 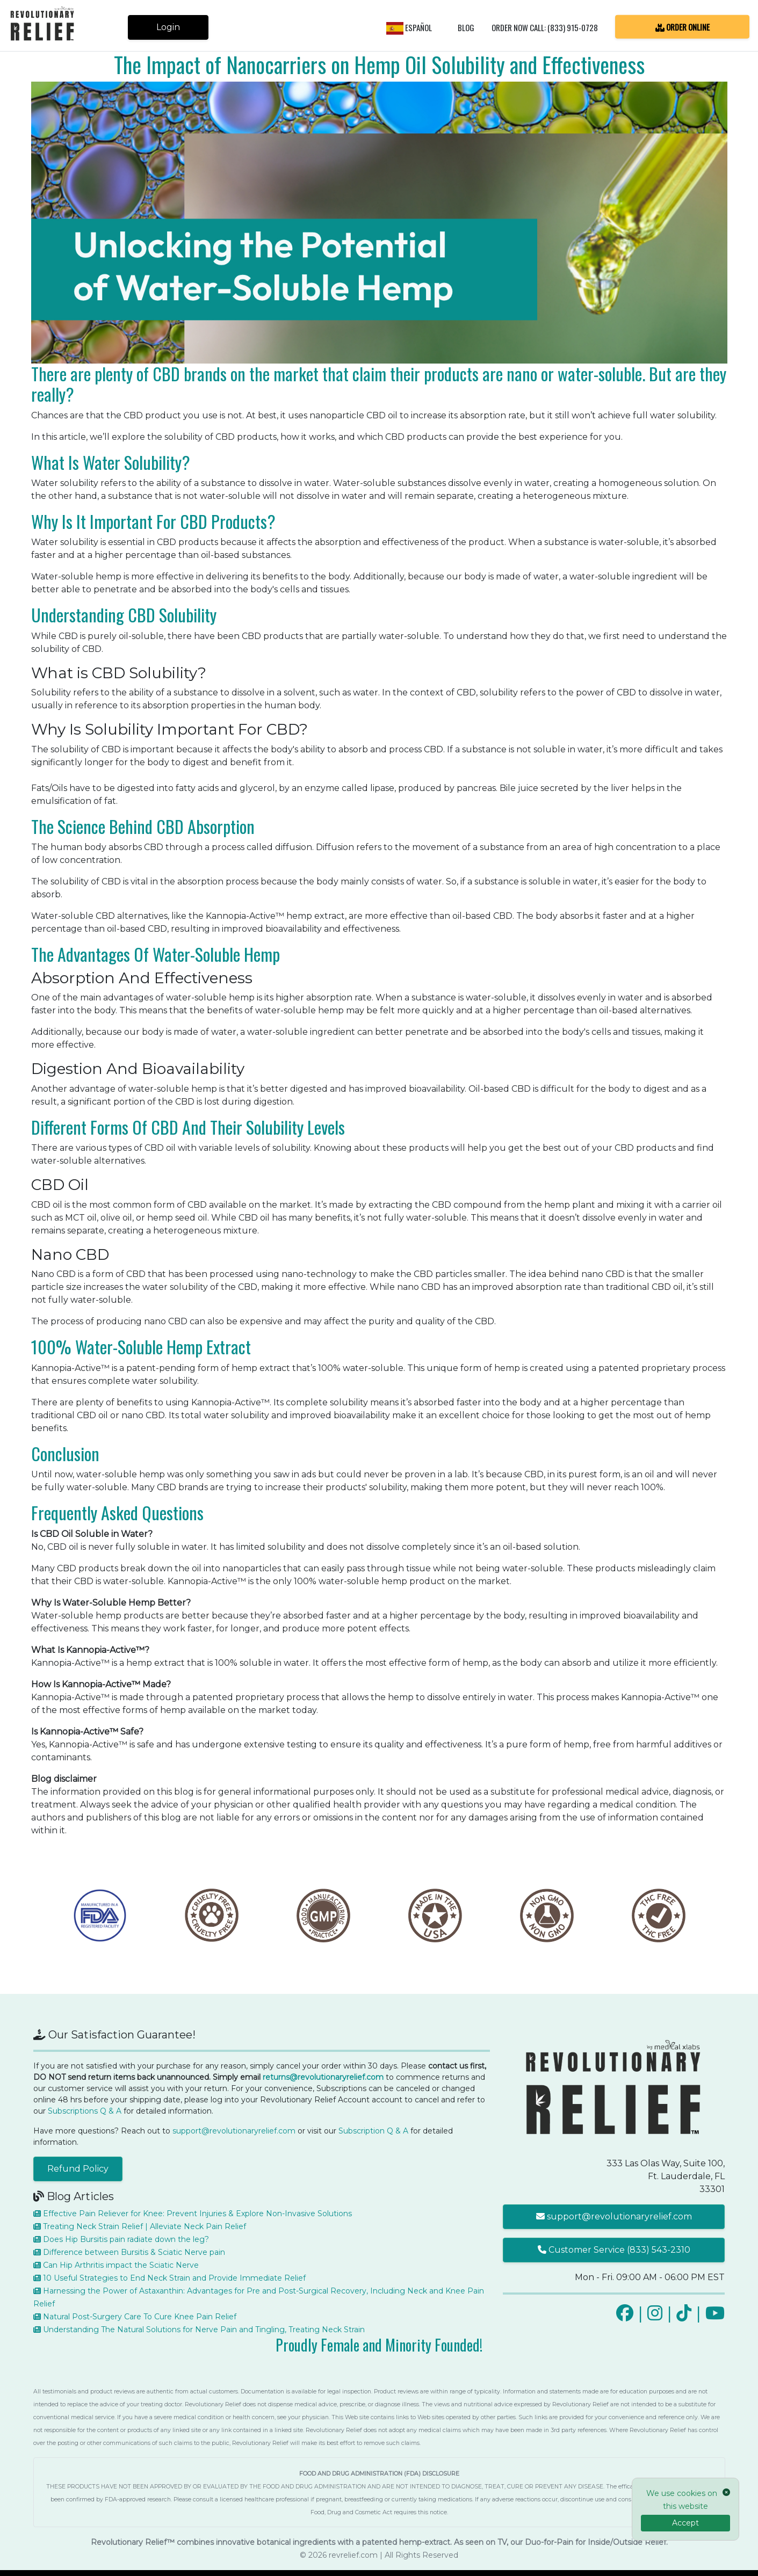 I want to click on Order Now Call: (833) 915-0728, so click(x=545, y=27).